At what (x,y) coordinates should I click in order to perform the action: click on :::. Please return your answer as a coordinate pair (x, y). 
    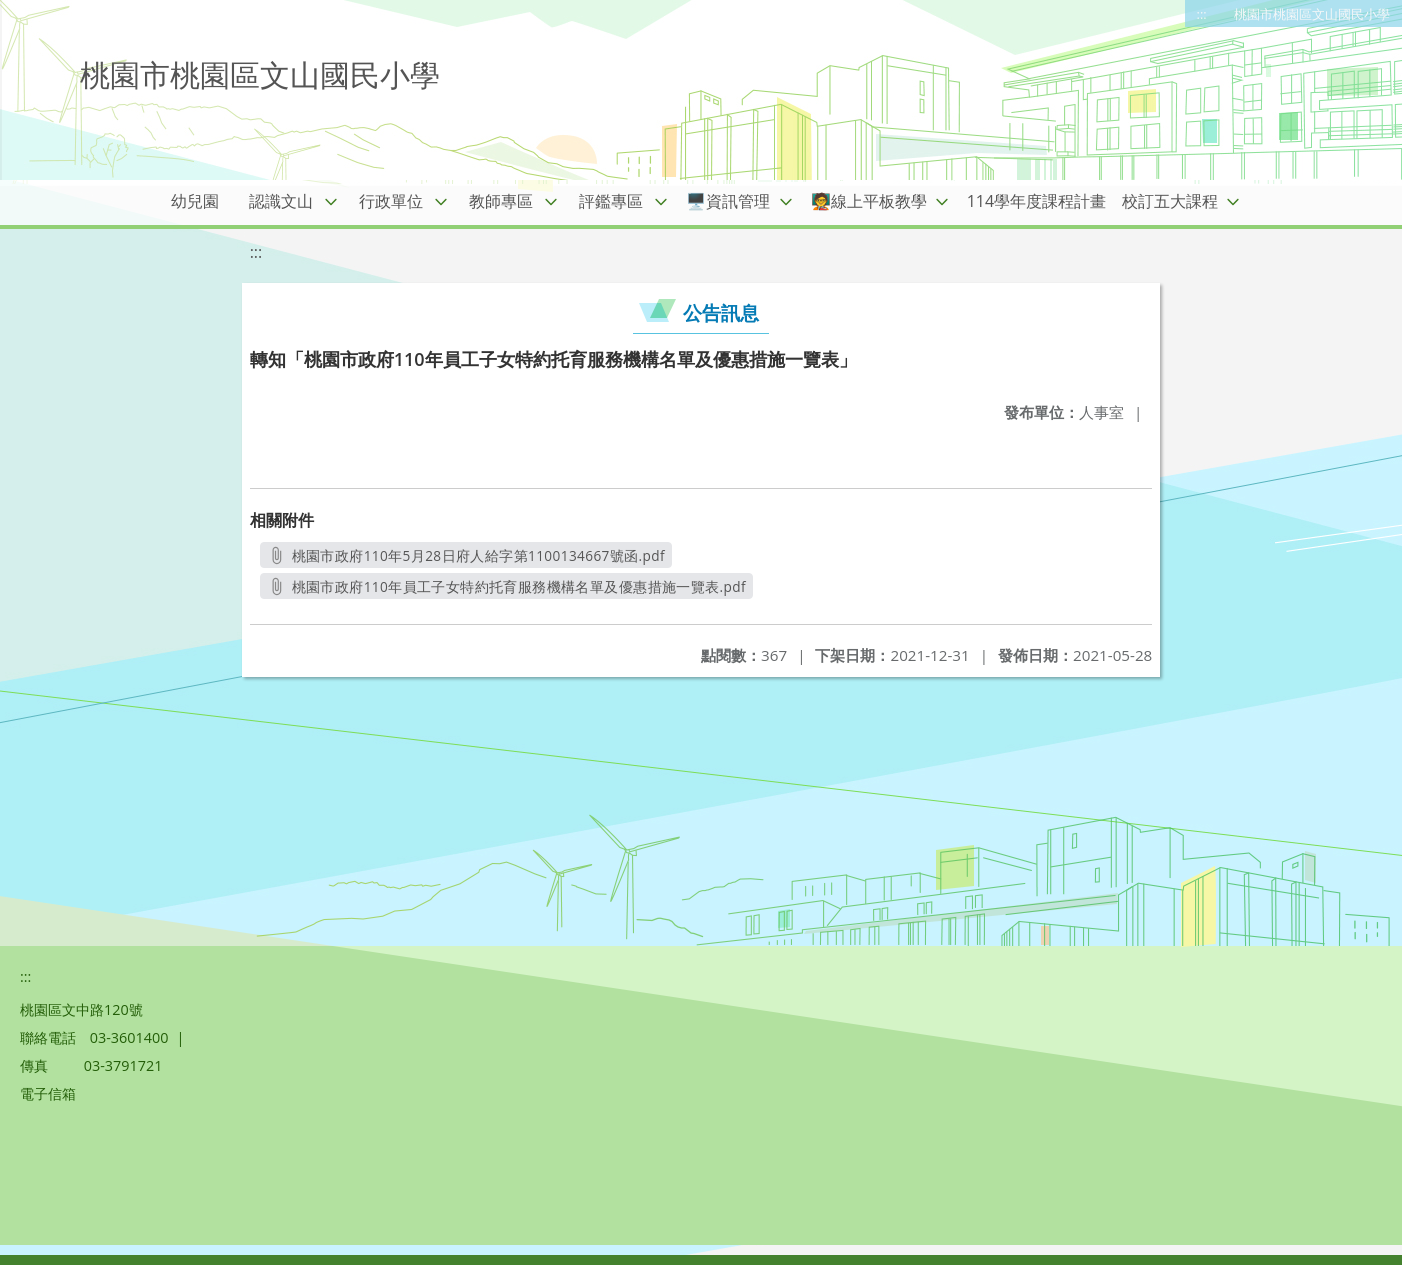
    Looking at the image, I should click on (1202, 14).